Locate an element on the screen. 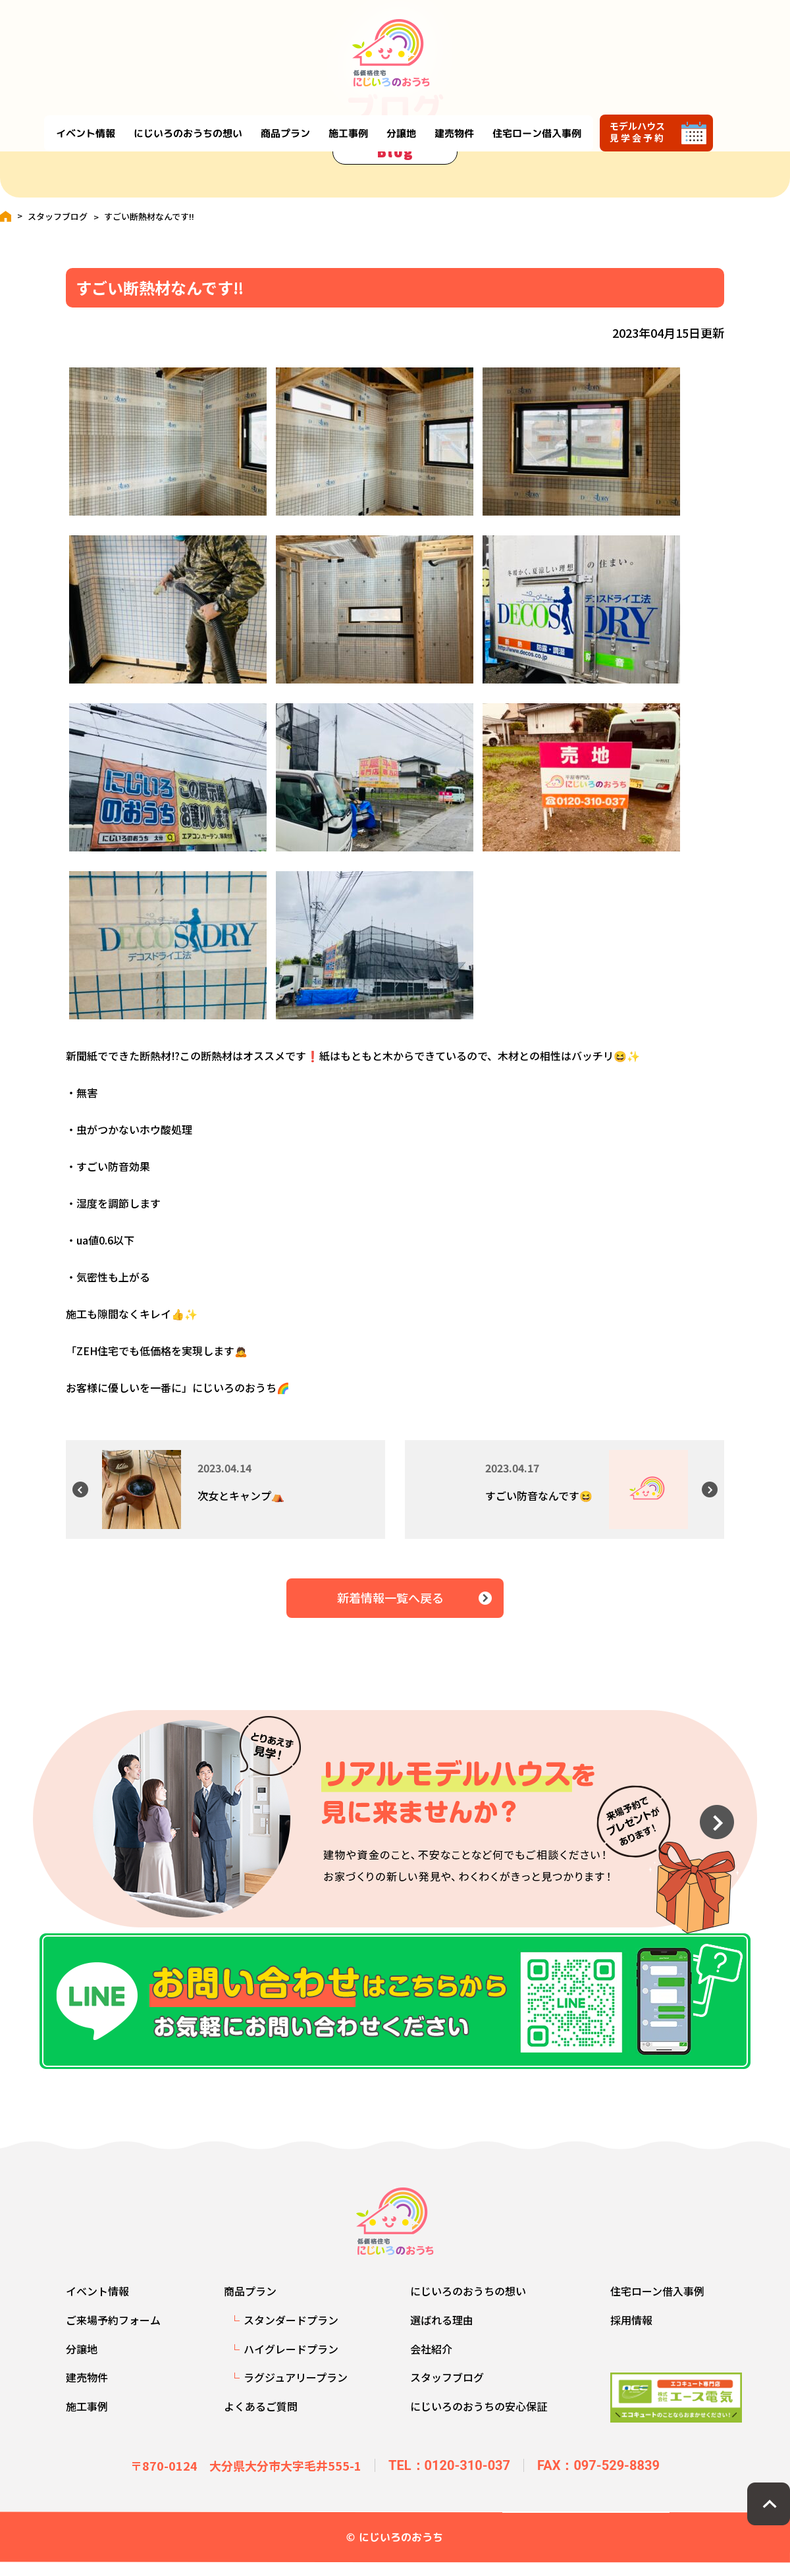 The width and height of the screenshot is (790, 2576). 住宅ローン借入事例 is located at coordinates (600, 41).